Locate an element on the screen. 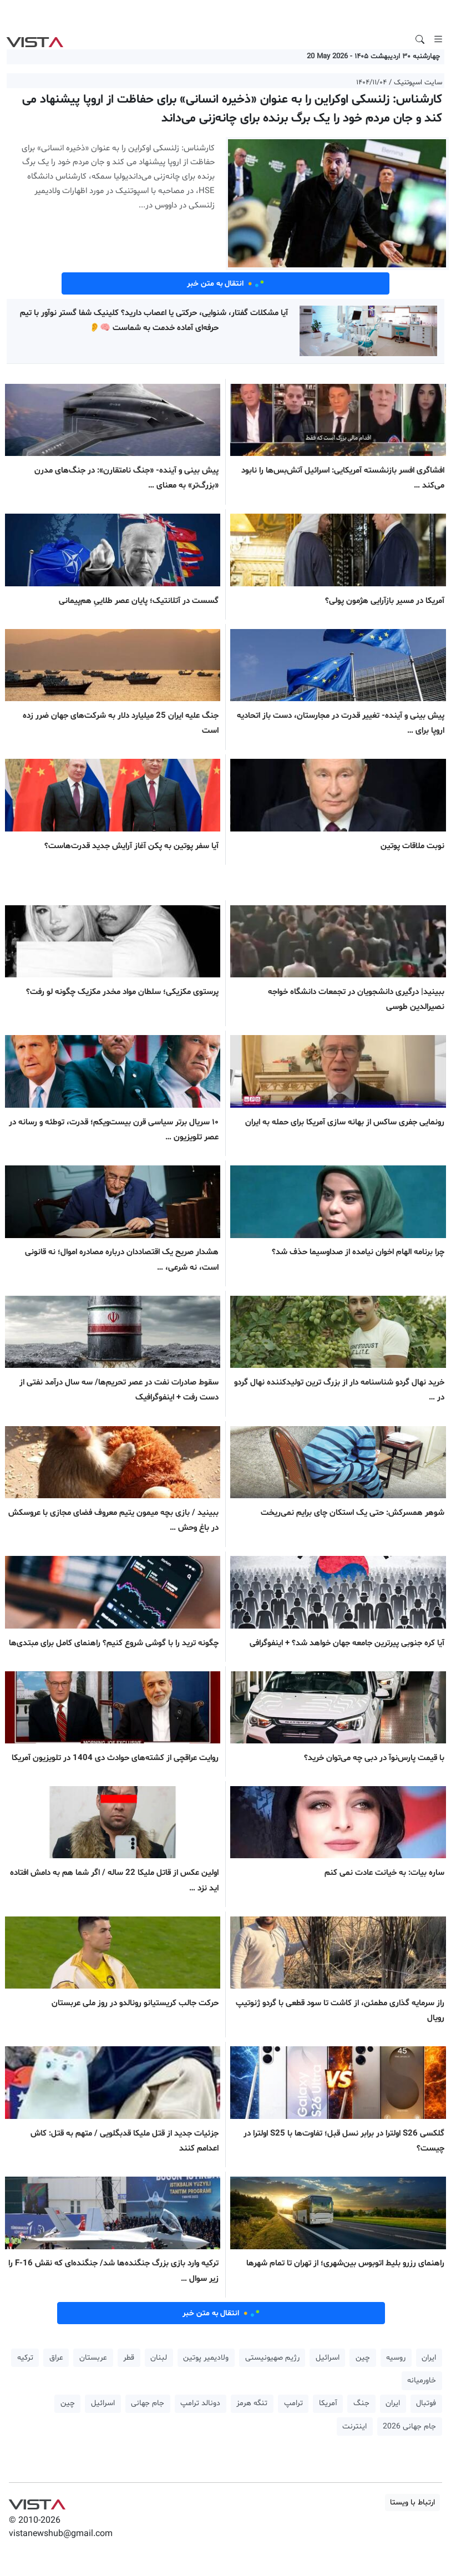  VIST is located at coordinates (35, 39).